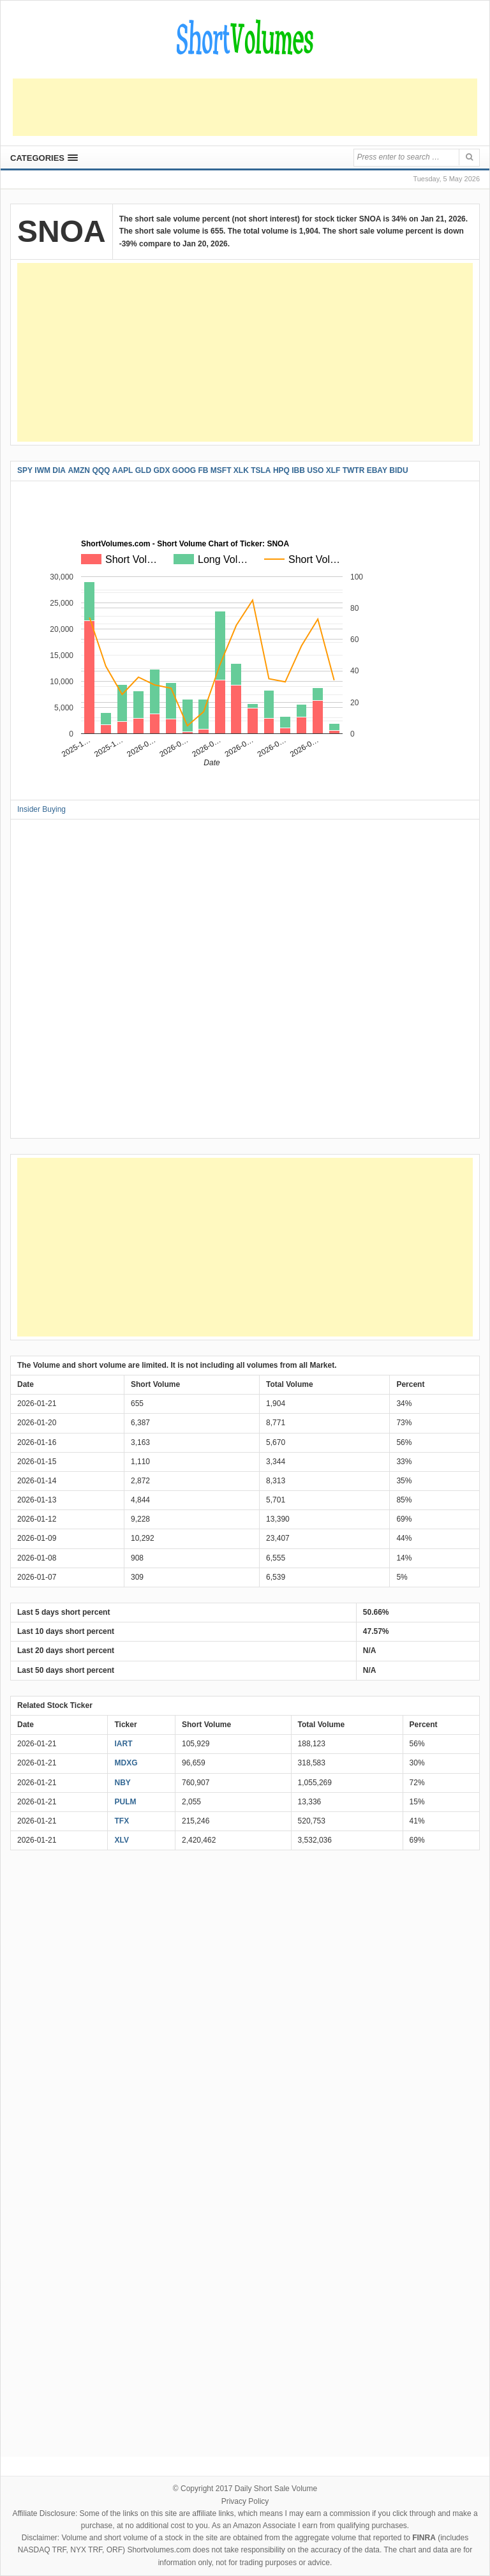  Describe the element at coordinates (125, 1762) in the screenshot. I see `MDXG` at that location.